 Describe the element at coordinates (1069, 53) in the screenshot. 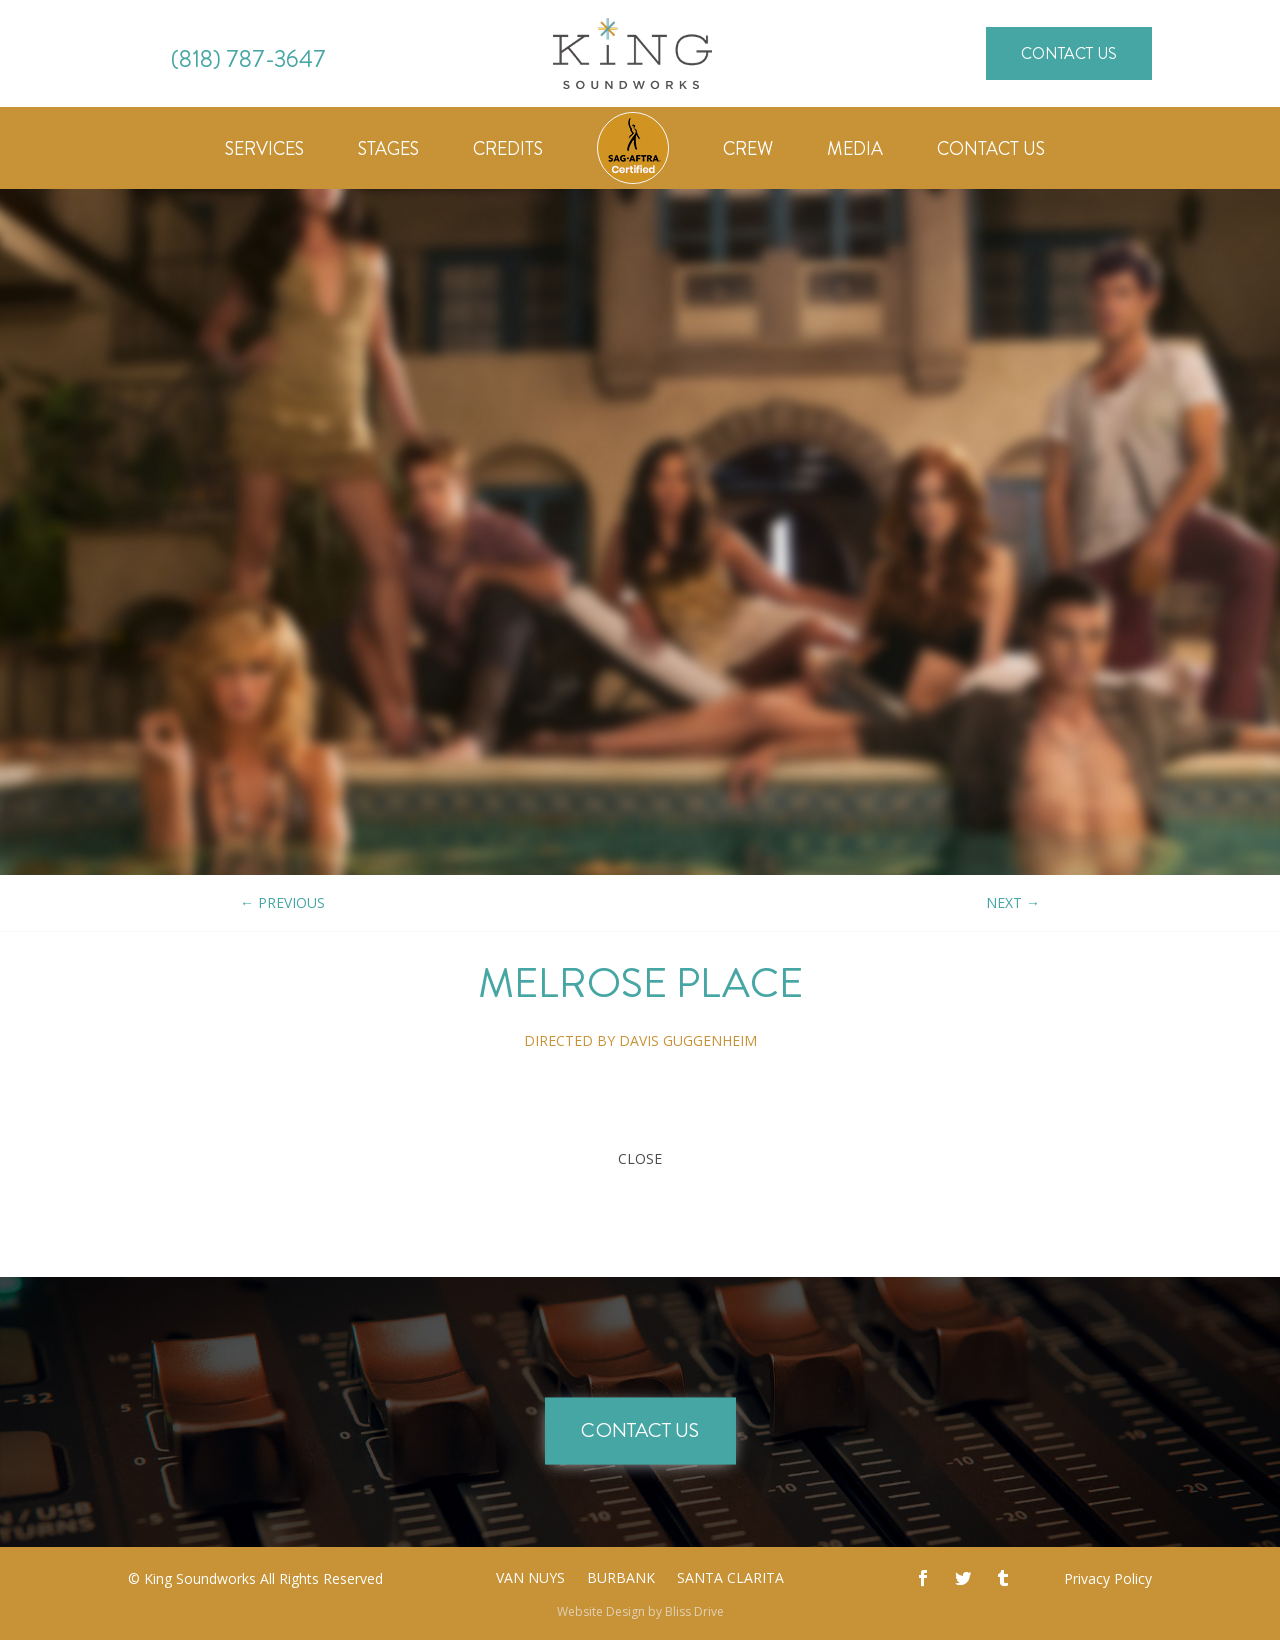

I see `Contact Us` at that location.